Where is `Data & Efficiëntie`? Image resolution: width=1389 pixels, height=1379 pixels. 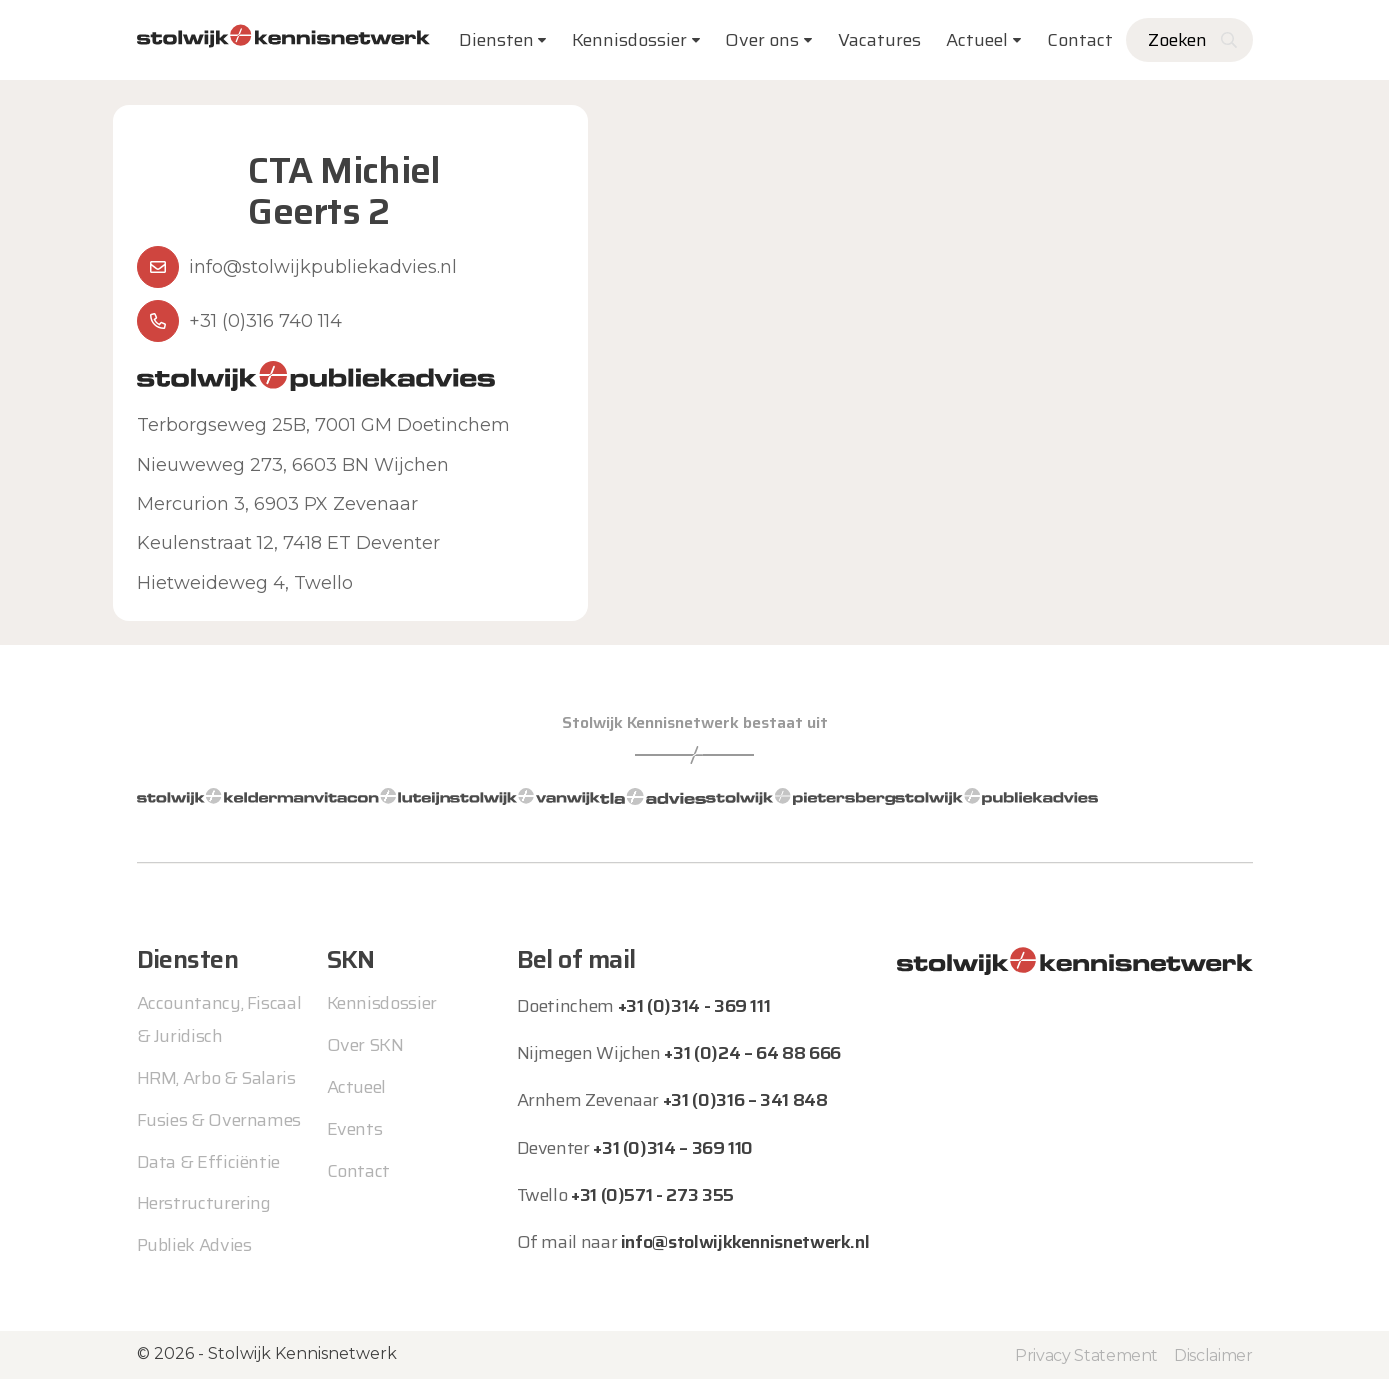 Data & Efficiëntie is located at coordinates (209, 1161).